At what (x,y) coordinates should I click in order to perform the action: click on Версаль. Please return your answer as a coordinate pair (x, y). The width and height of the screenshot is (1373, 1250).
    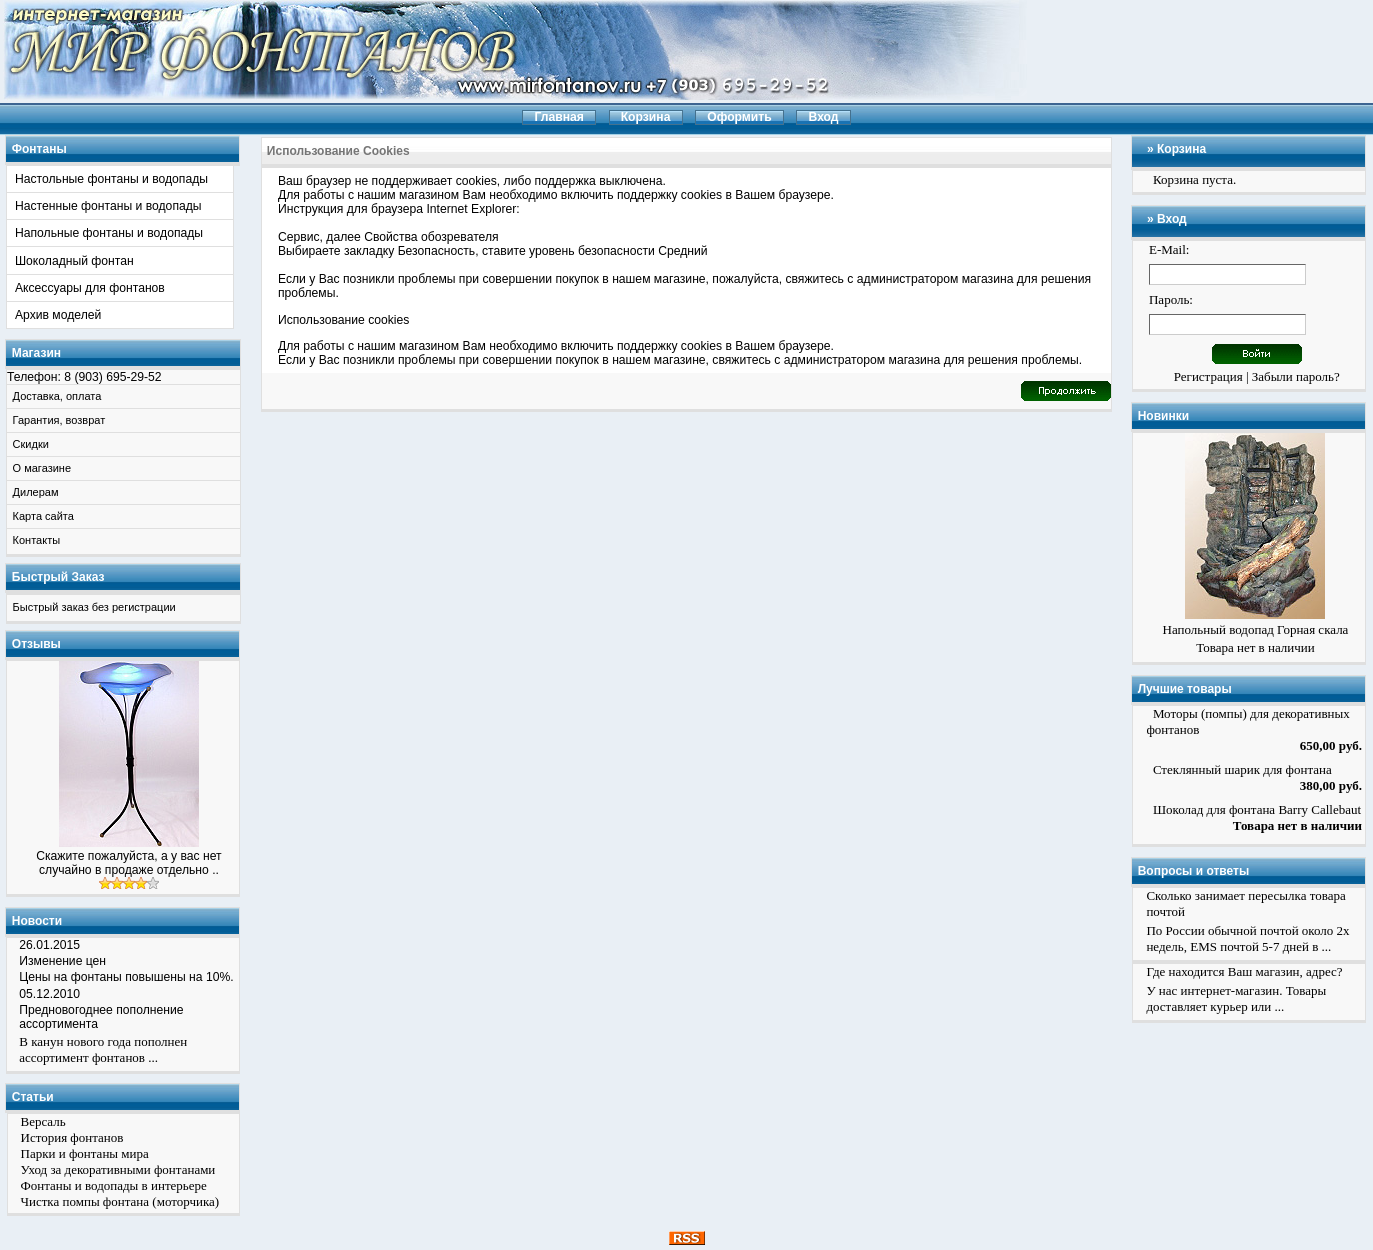
    Looking at the image, I should click on (43, 1121).